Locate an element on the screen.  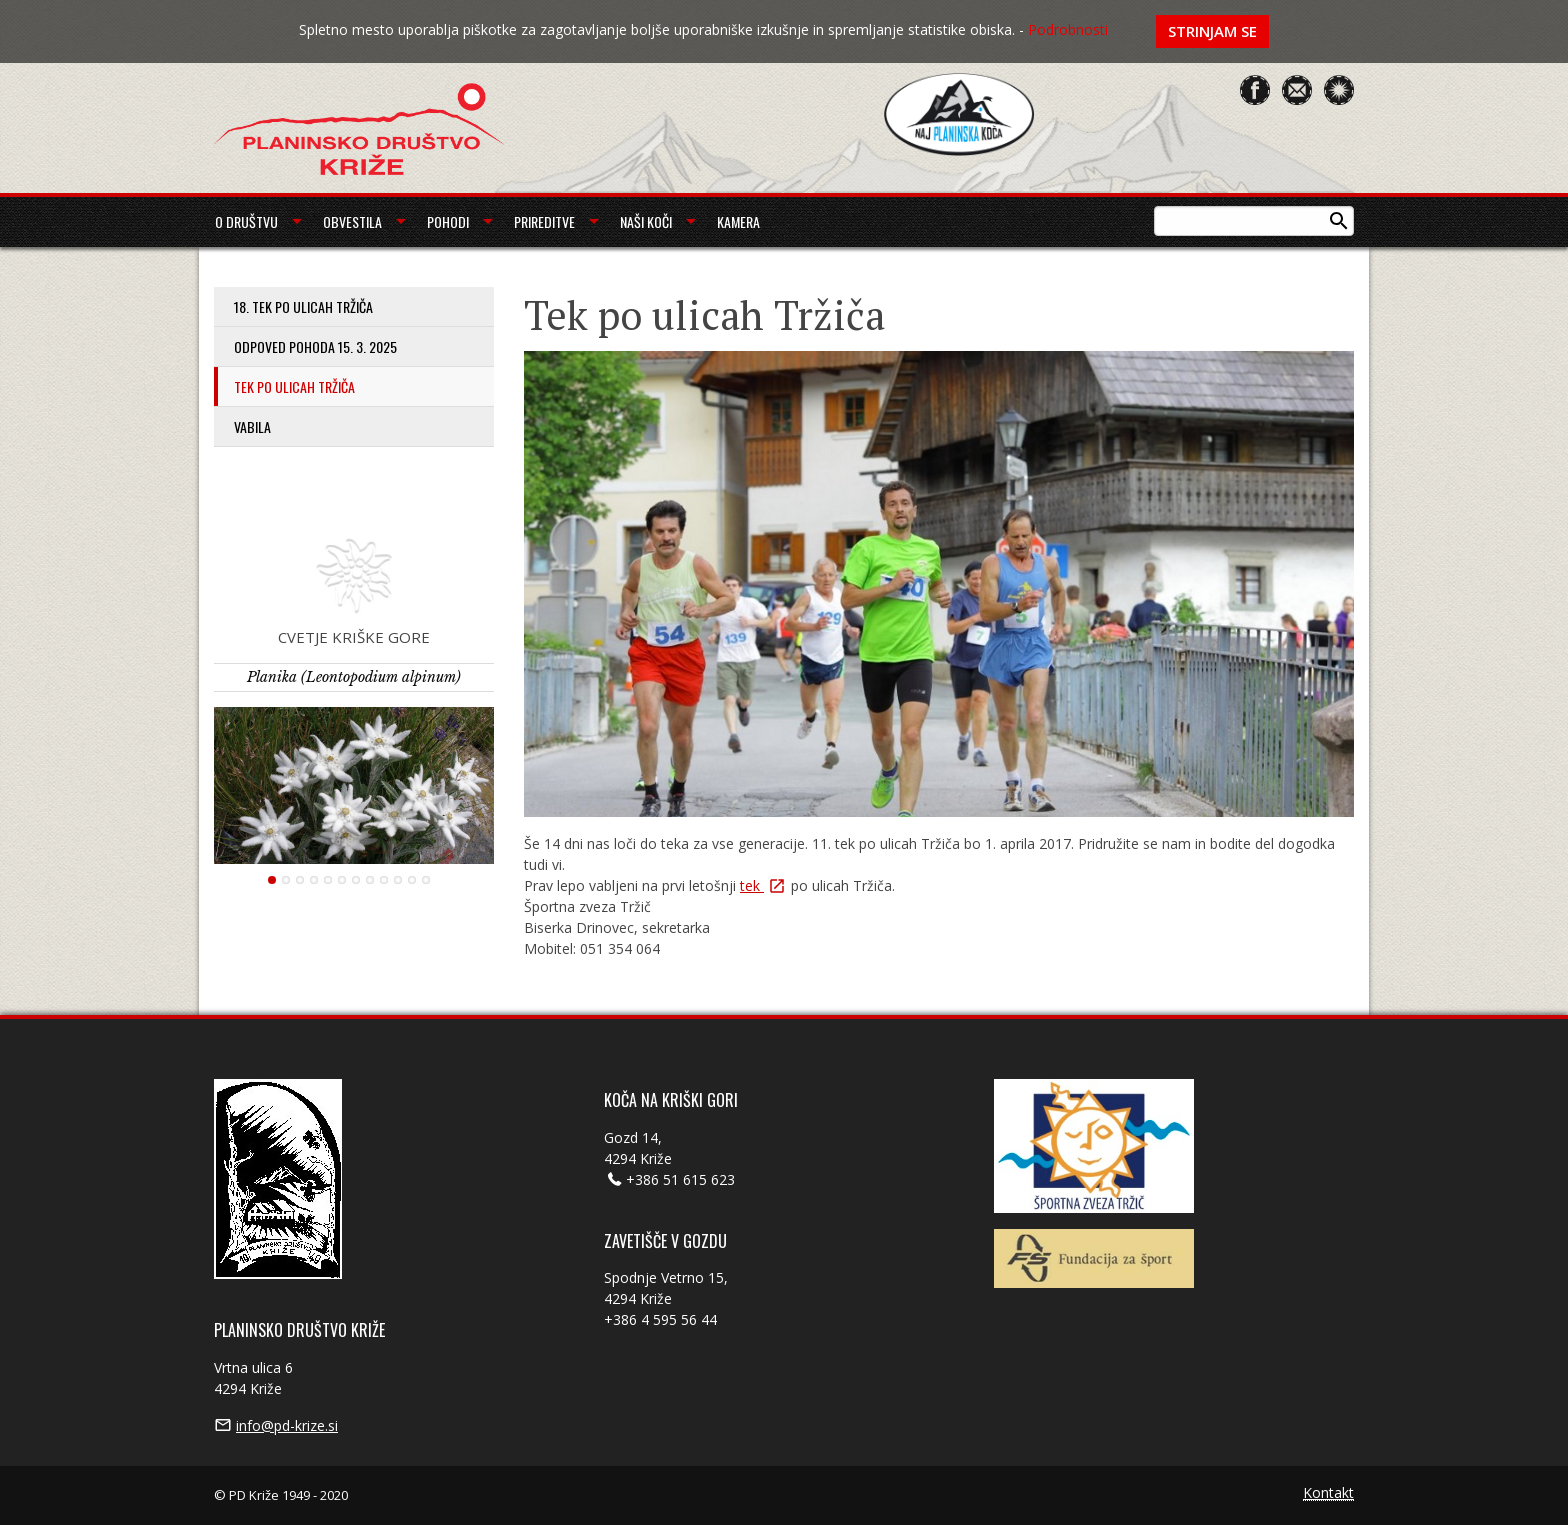
tek is located at coordinates (752, 885).